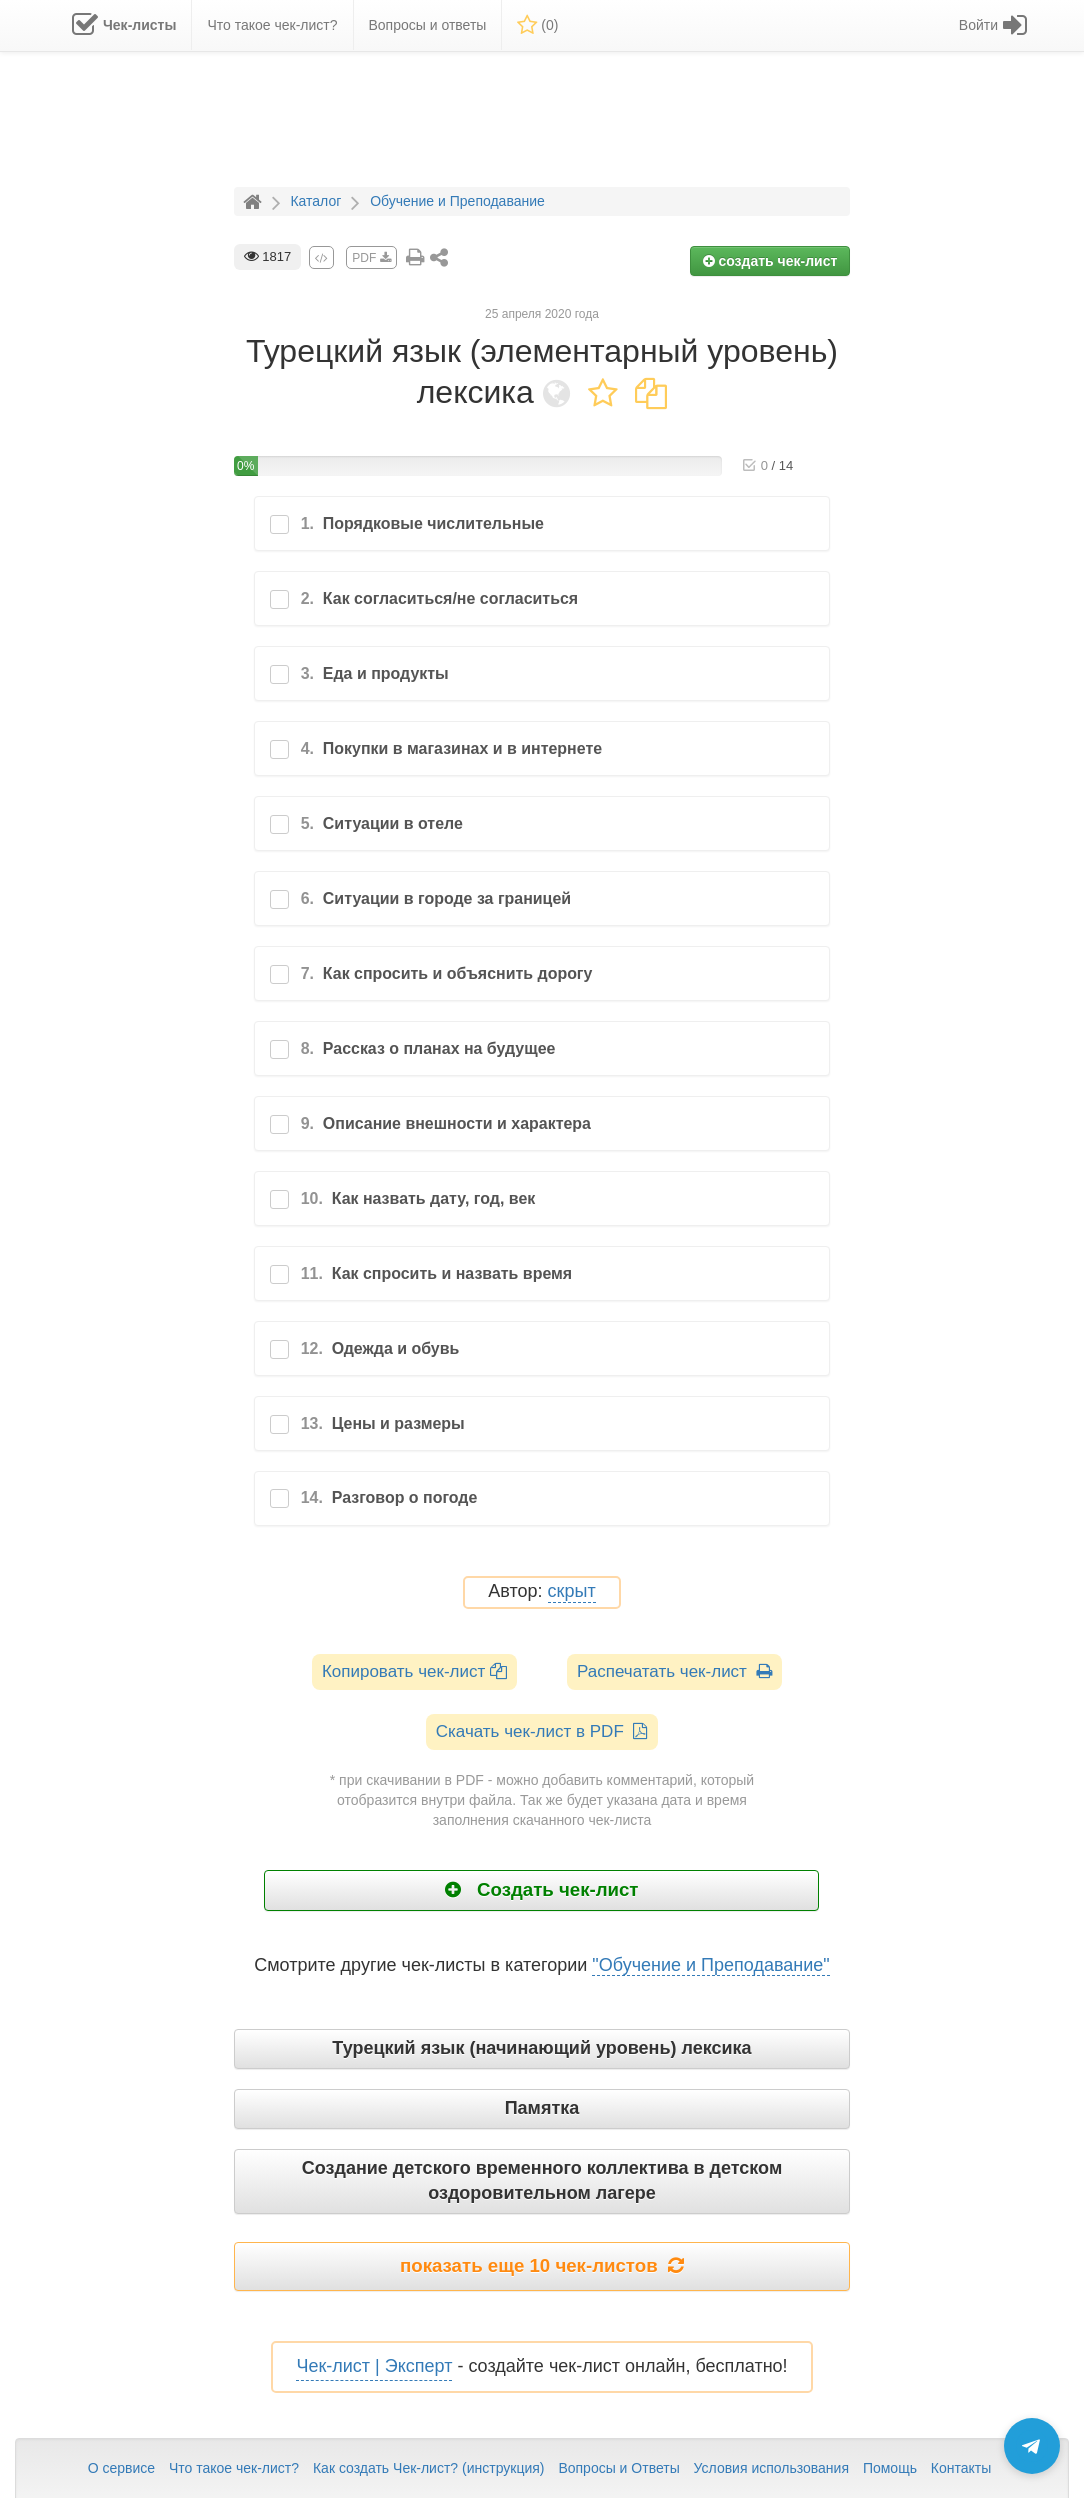 This screenshot has height=2498, width=1084. What do you see at coordinates (234, 2468) in the screenshot?
I see `Что такое чек-лист?` at bounding box center [234, 2468].